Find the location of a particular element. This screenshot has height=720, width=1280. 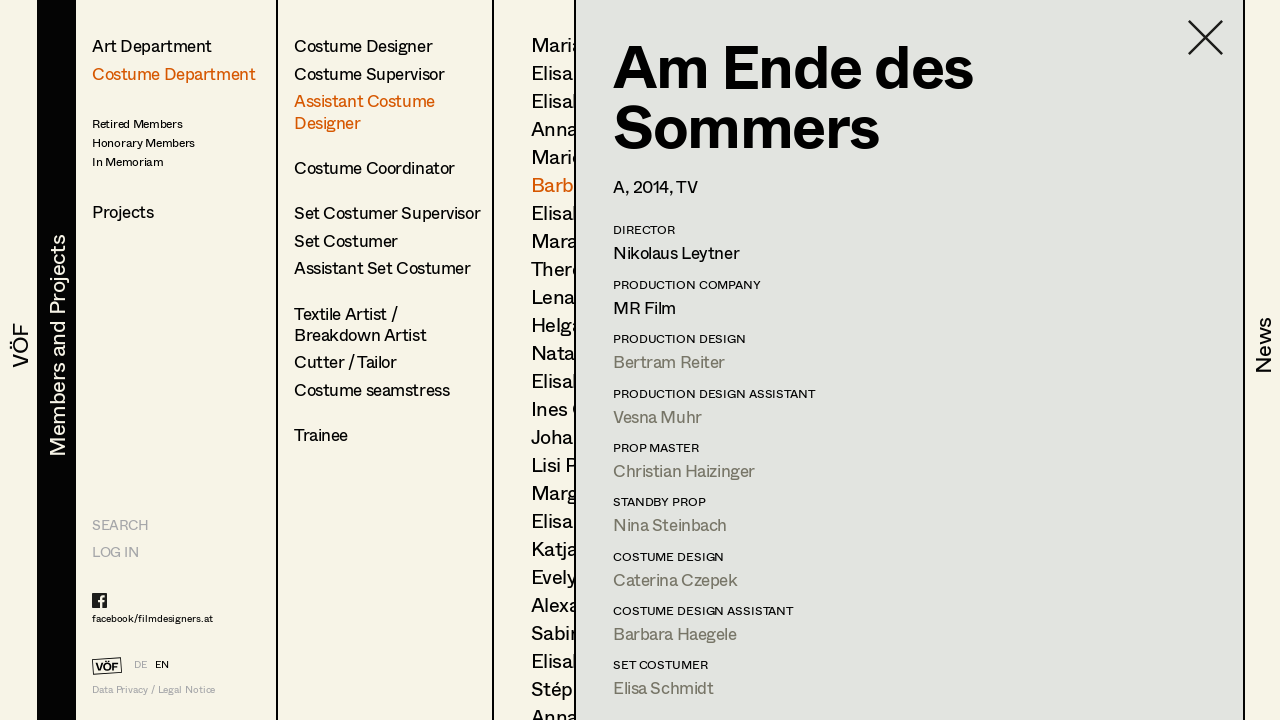

Barbara Haegele is located at coordinates (675, 633).